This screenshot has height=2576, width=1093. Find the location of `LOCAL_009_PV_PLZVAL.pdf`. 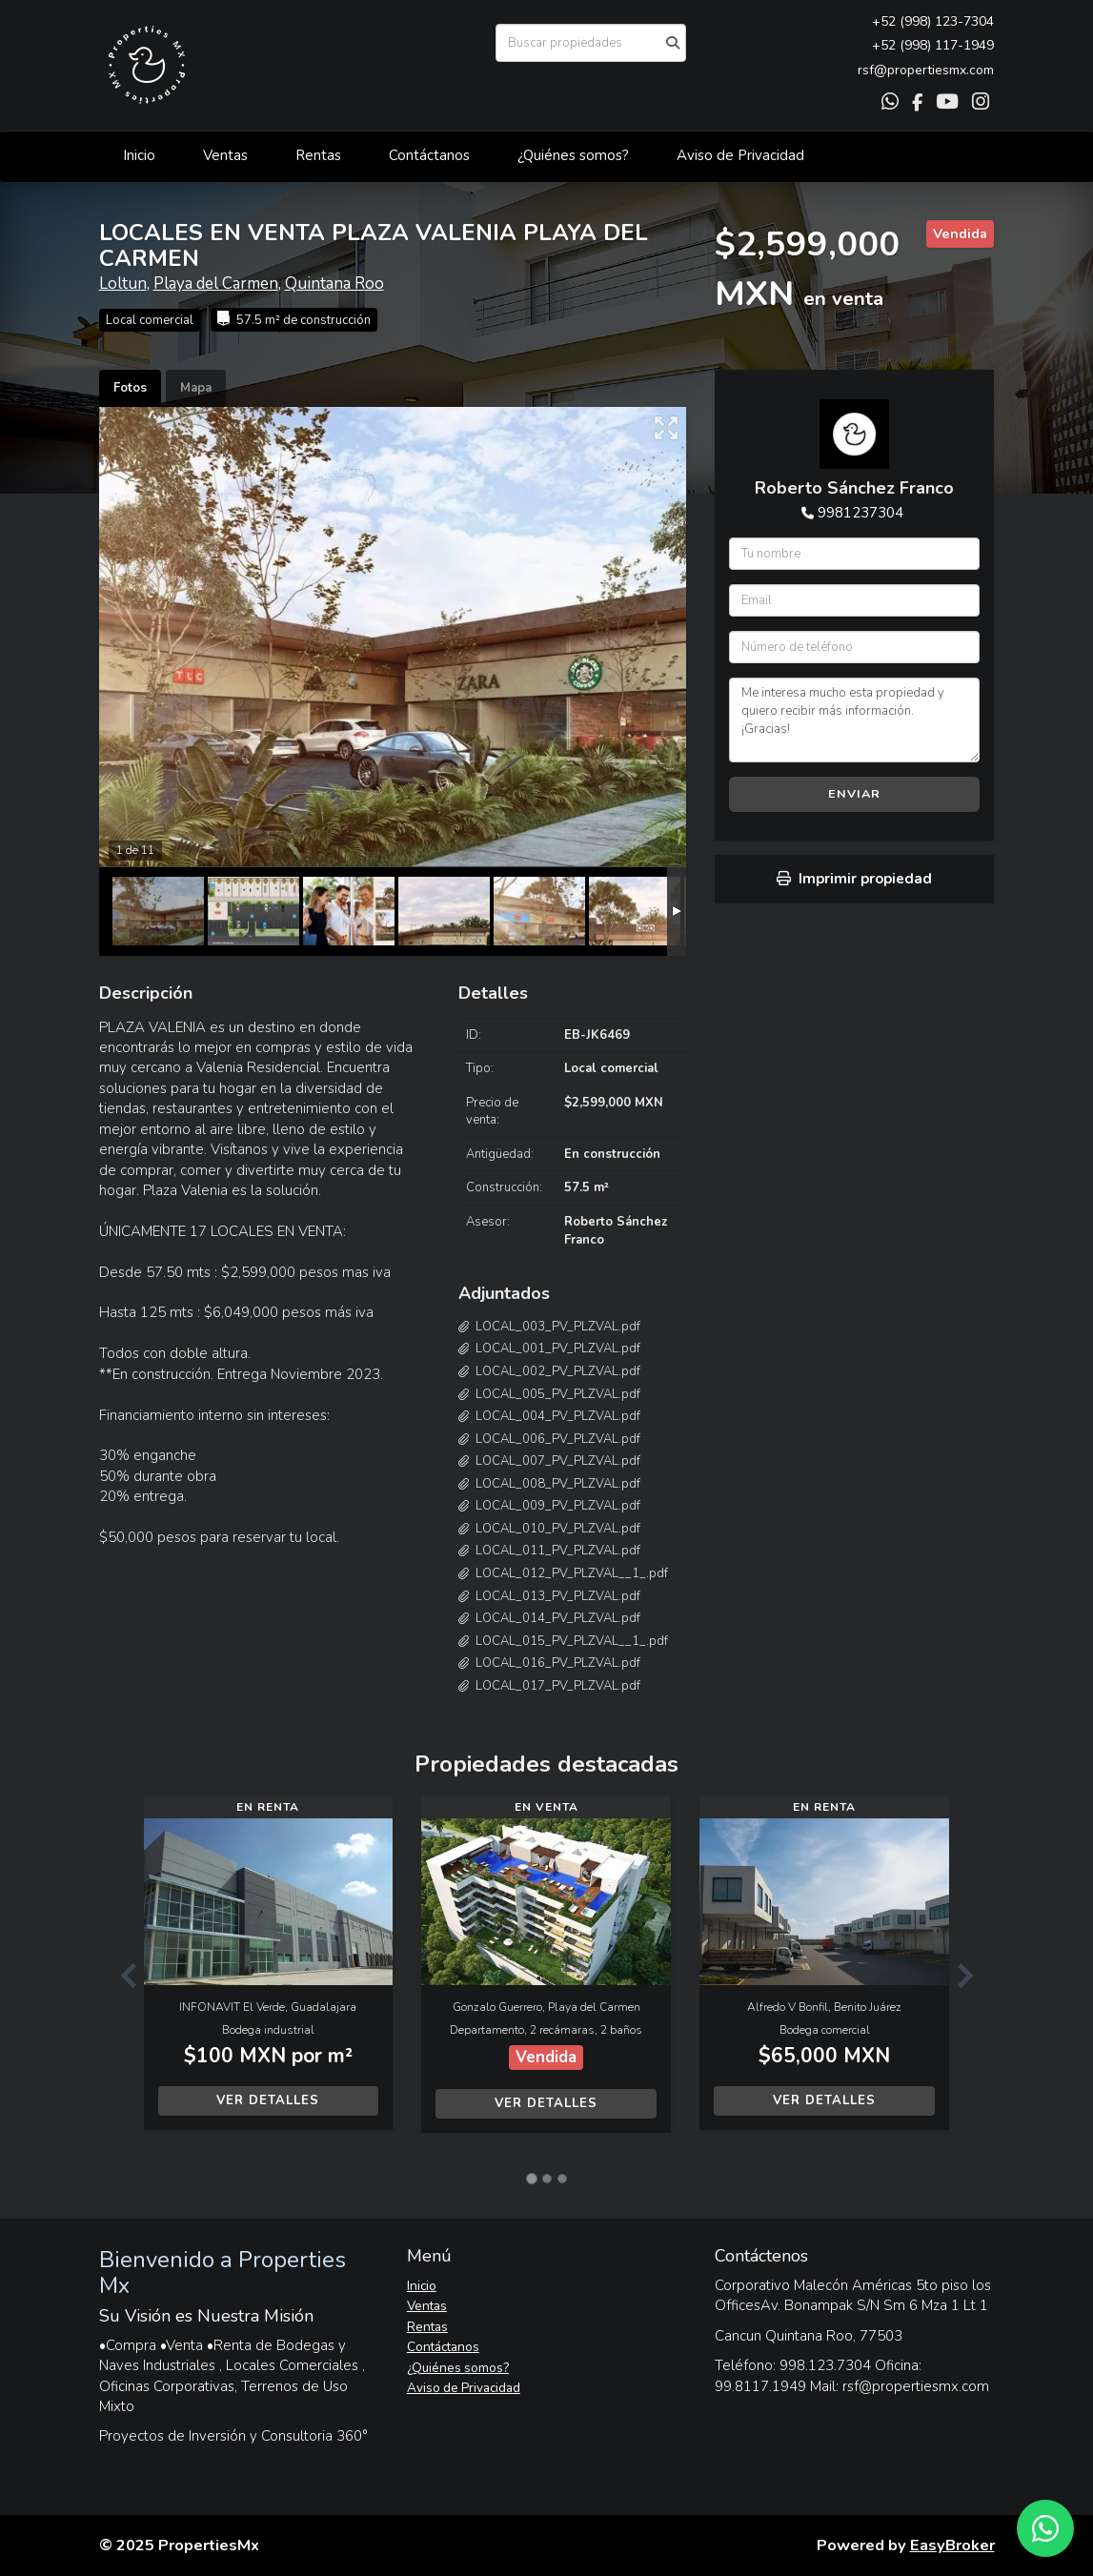

LOCAL_009_PV_PLZVAL.pdf is located at coordinates (558, 1505).